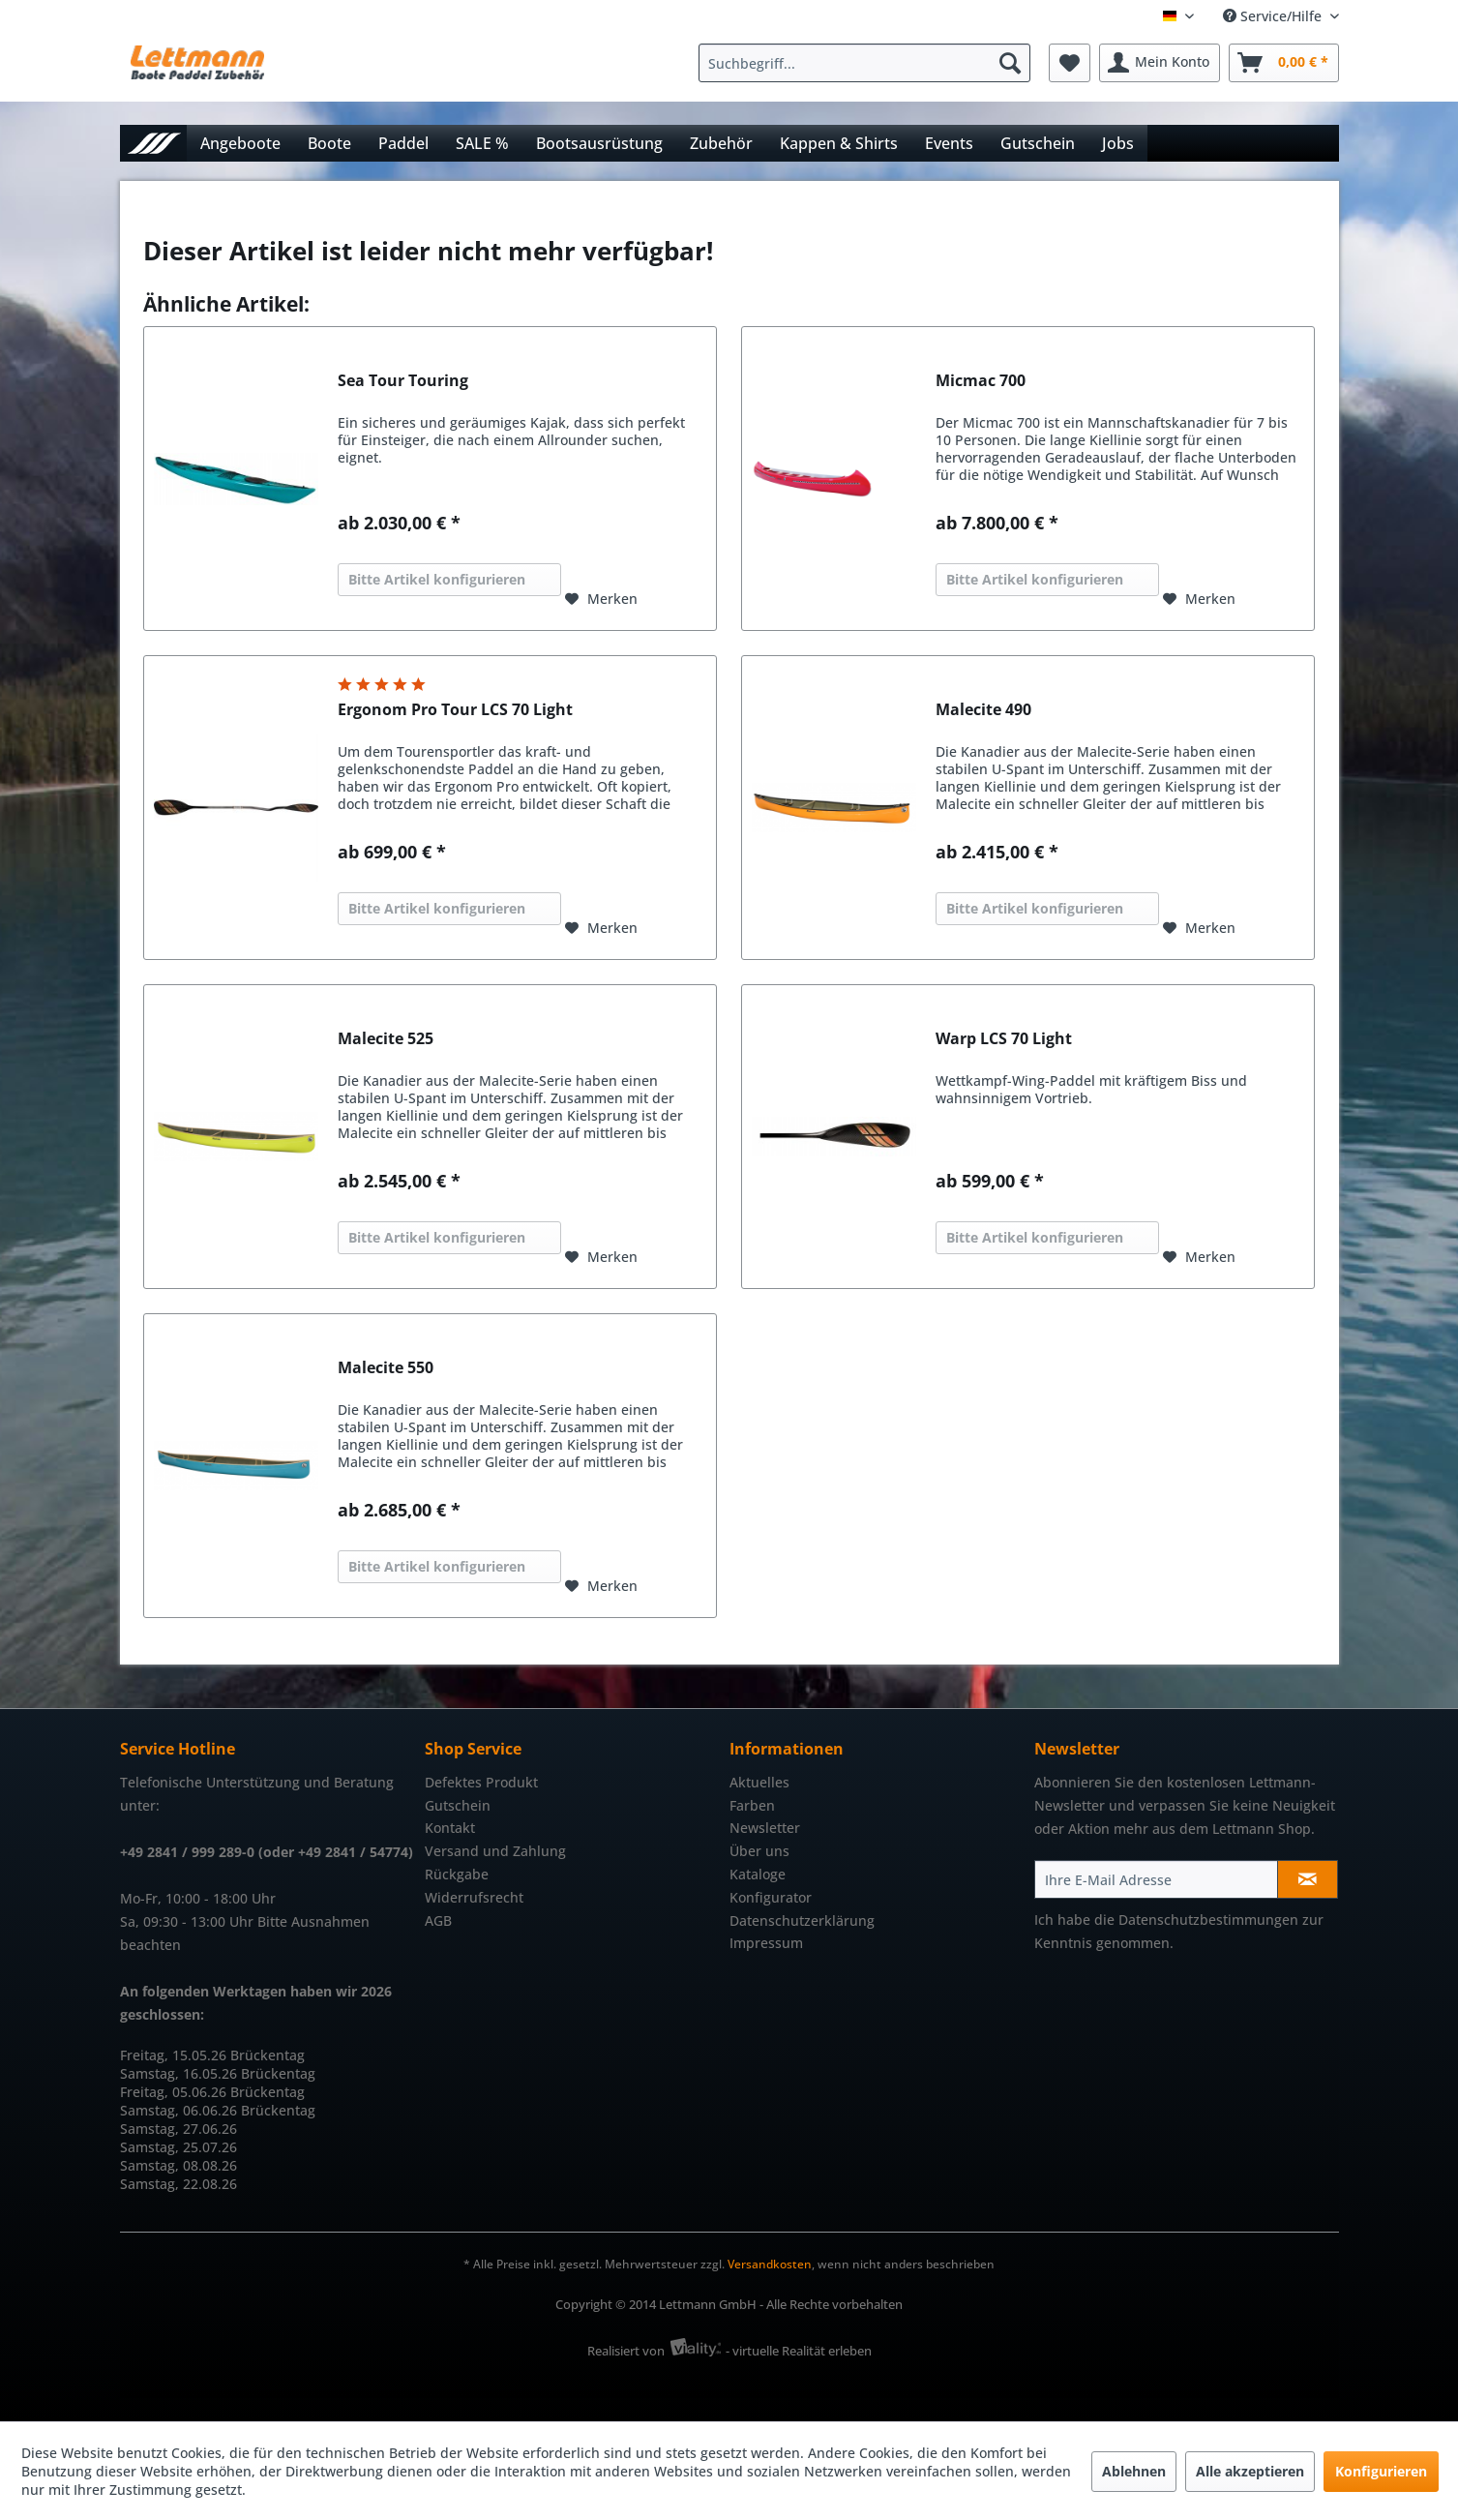 This screenshot has width=1458, height=2520. Describe the element at coordinates (1284, 63) in the screenshot. I see `[Warenkorb]` at that location.